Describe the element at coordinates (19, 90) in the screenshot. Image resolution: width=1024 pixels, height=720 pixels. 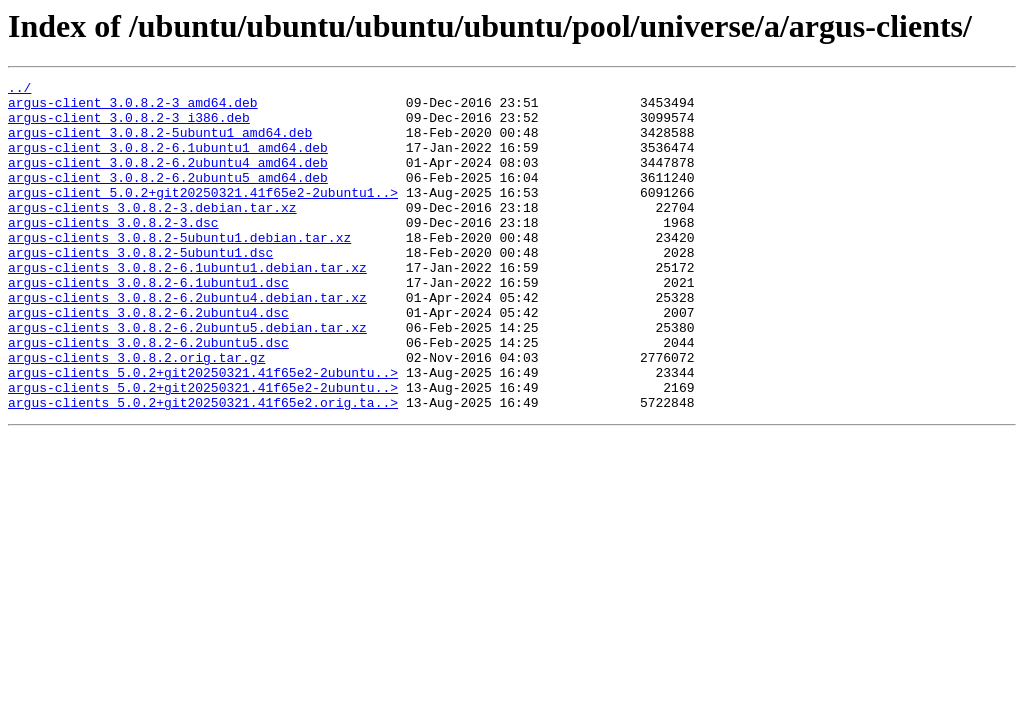
I see `../` at that location.